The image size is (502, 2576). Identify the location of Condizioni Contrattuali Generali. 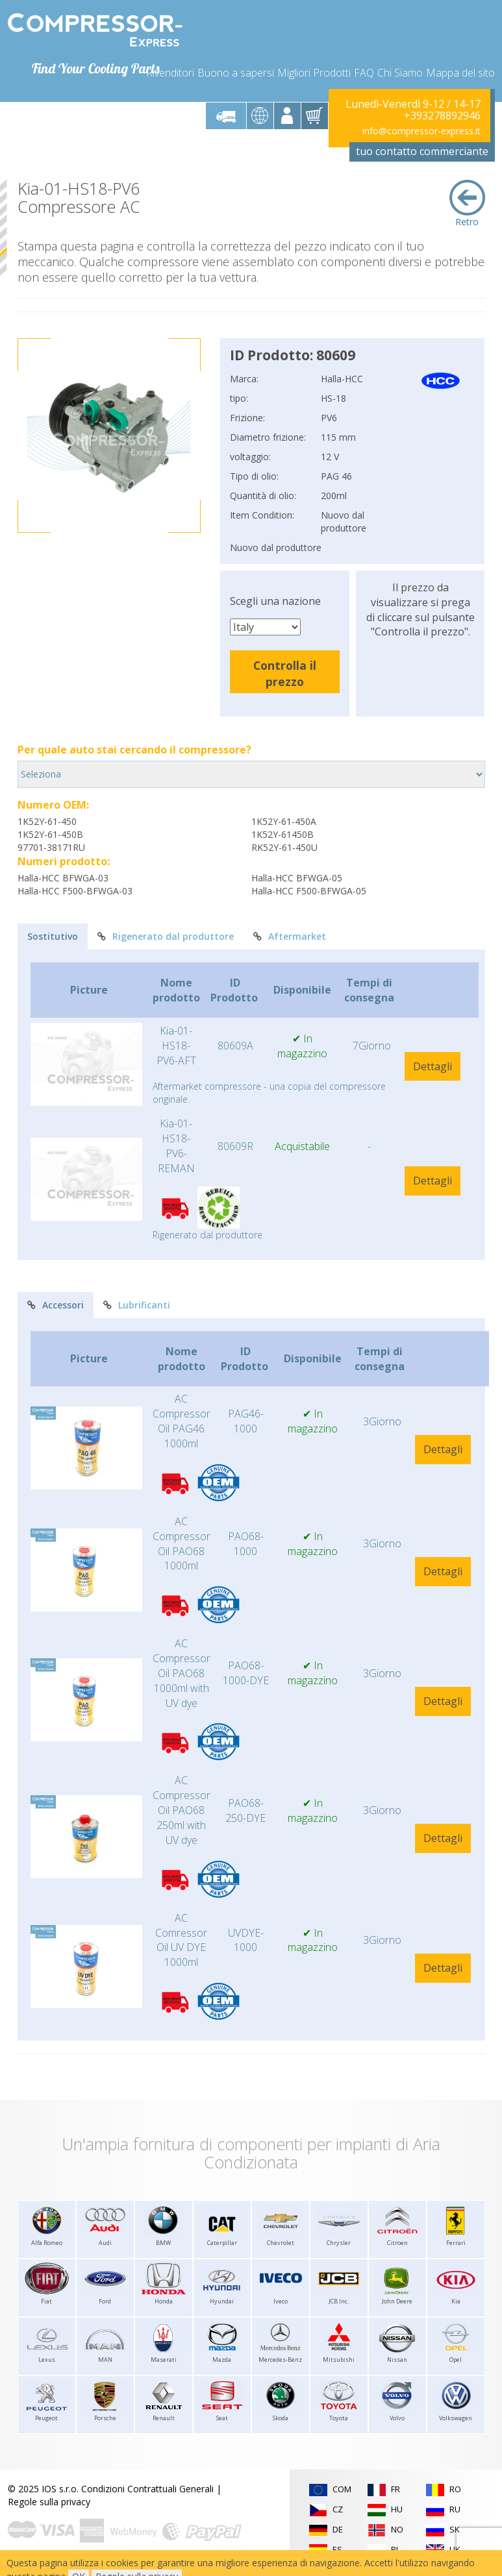
(147, 2489).